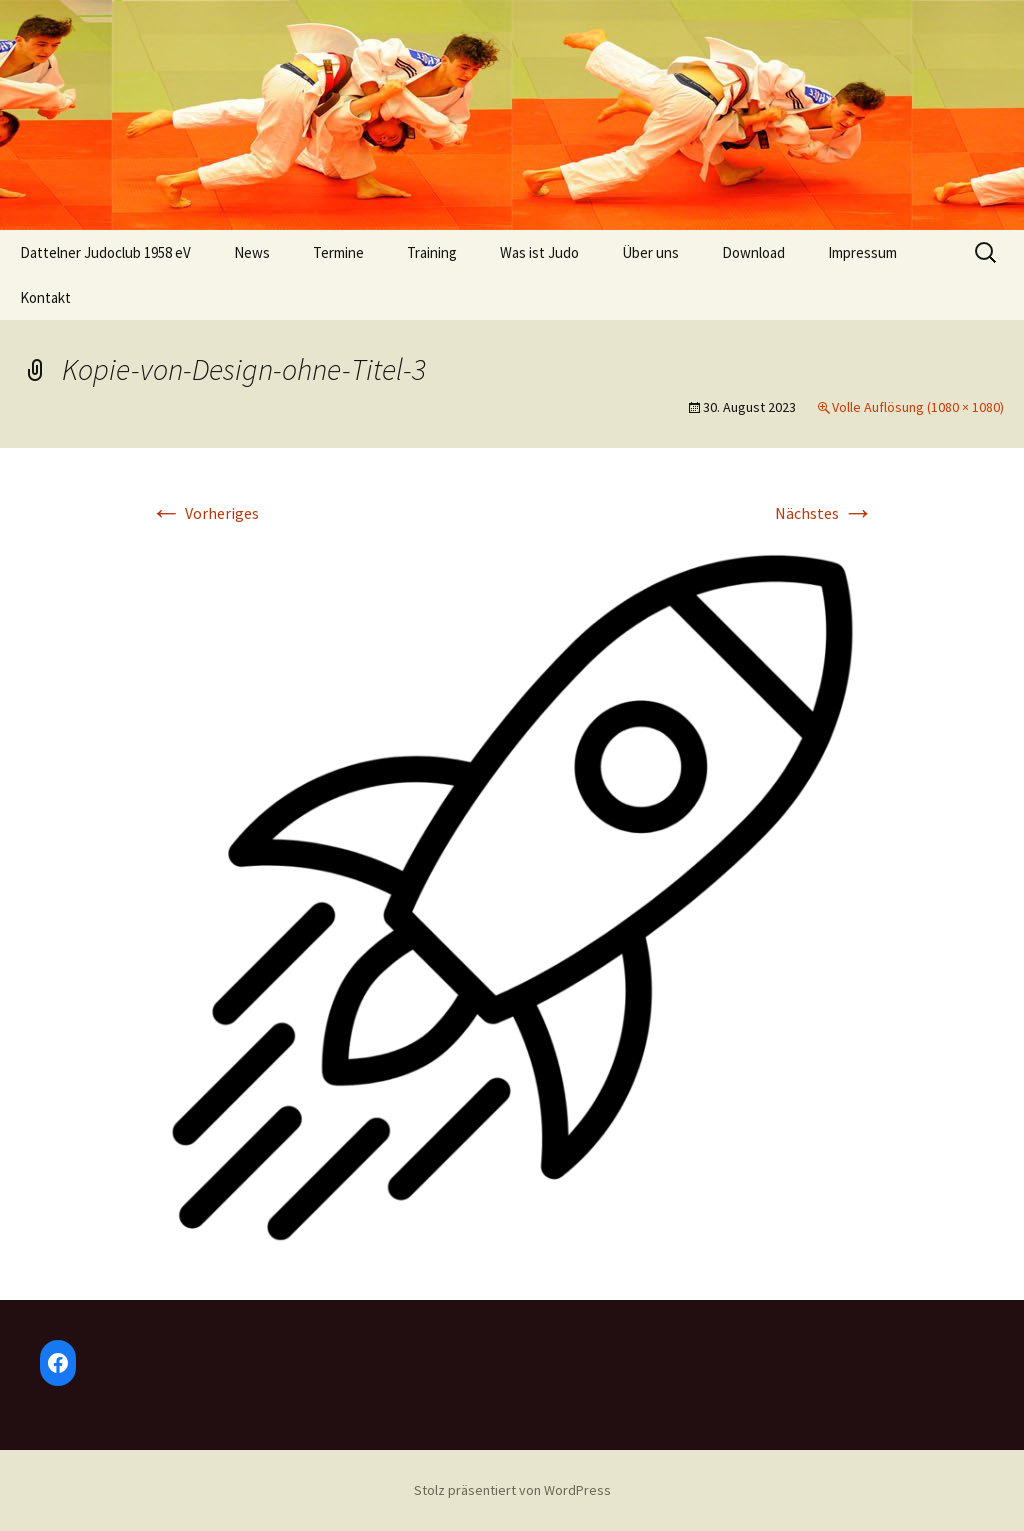 The width and height of the screenshot is (1024, 1531). Describe the element at coordinates (105, 252) in the screenshot. I see `Dattelner Judoclub 1958 eV` at that location.